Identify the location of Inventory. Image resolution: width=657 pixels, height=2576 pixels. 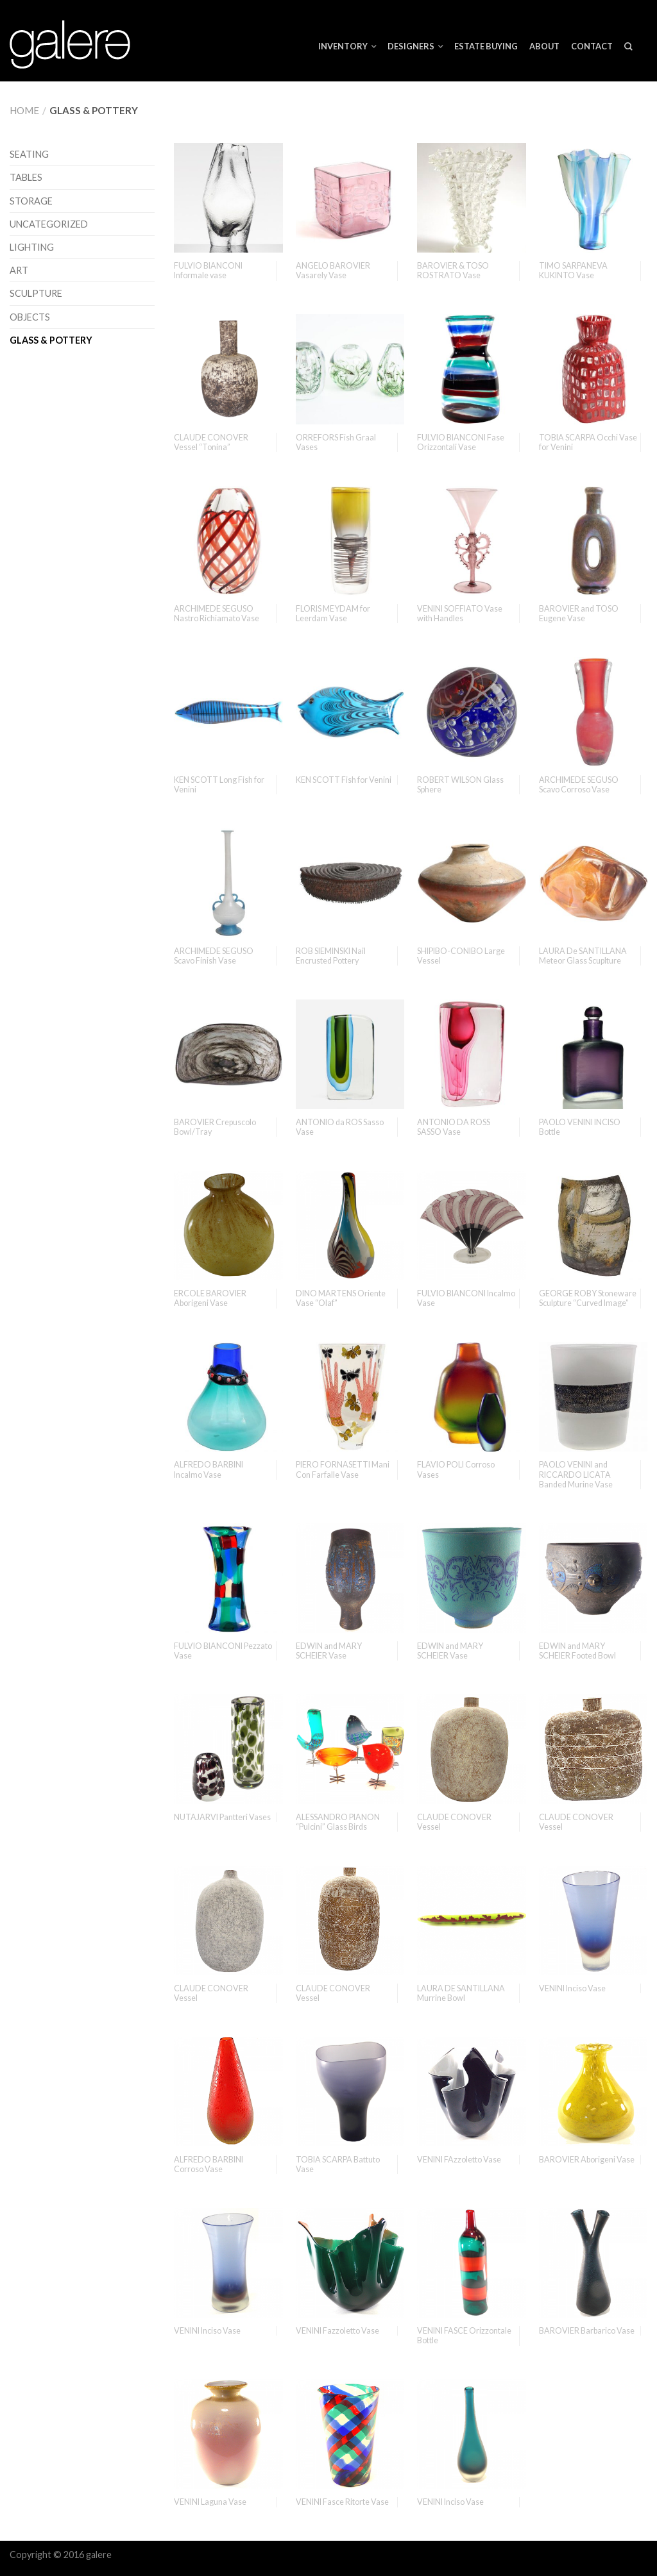
(343, 46).